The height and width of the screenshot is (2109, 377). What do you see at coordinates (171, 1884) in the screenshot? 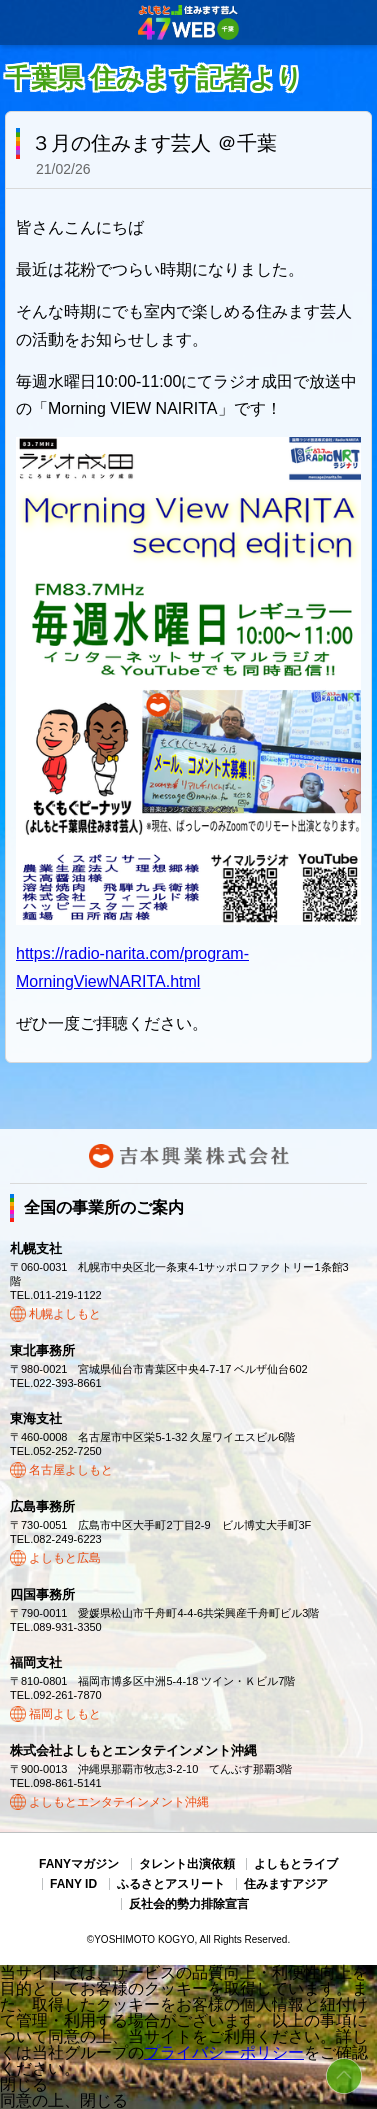
I see `ふるさとアスリート` at bounding box center [171, 1884].